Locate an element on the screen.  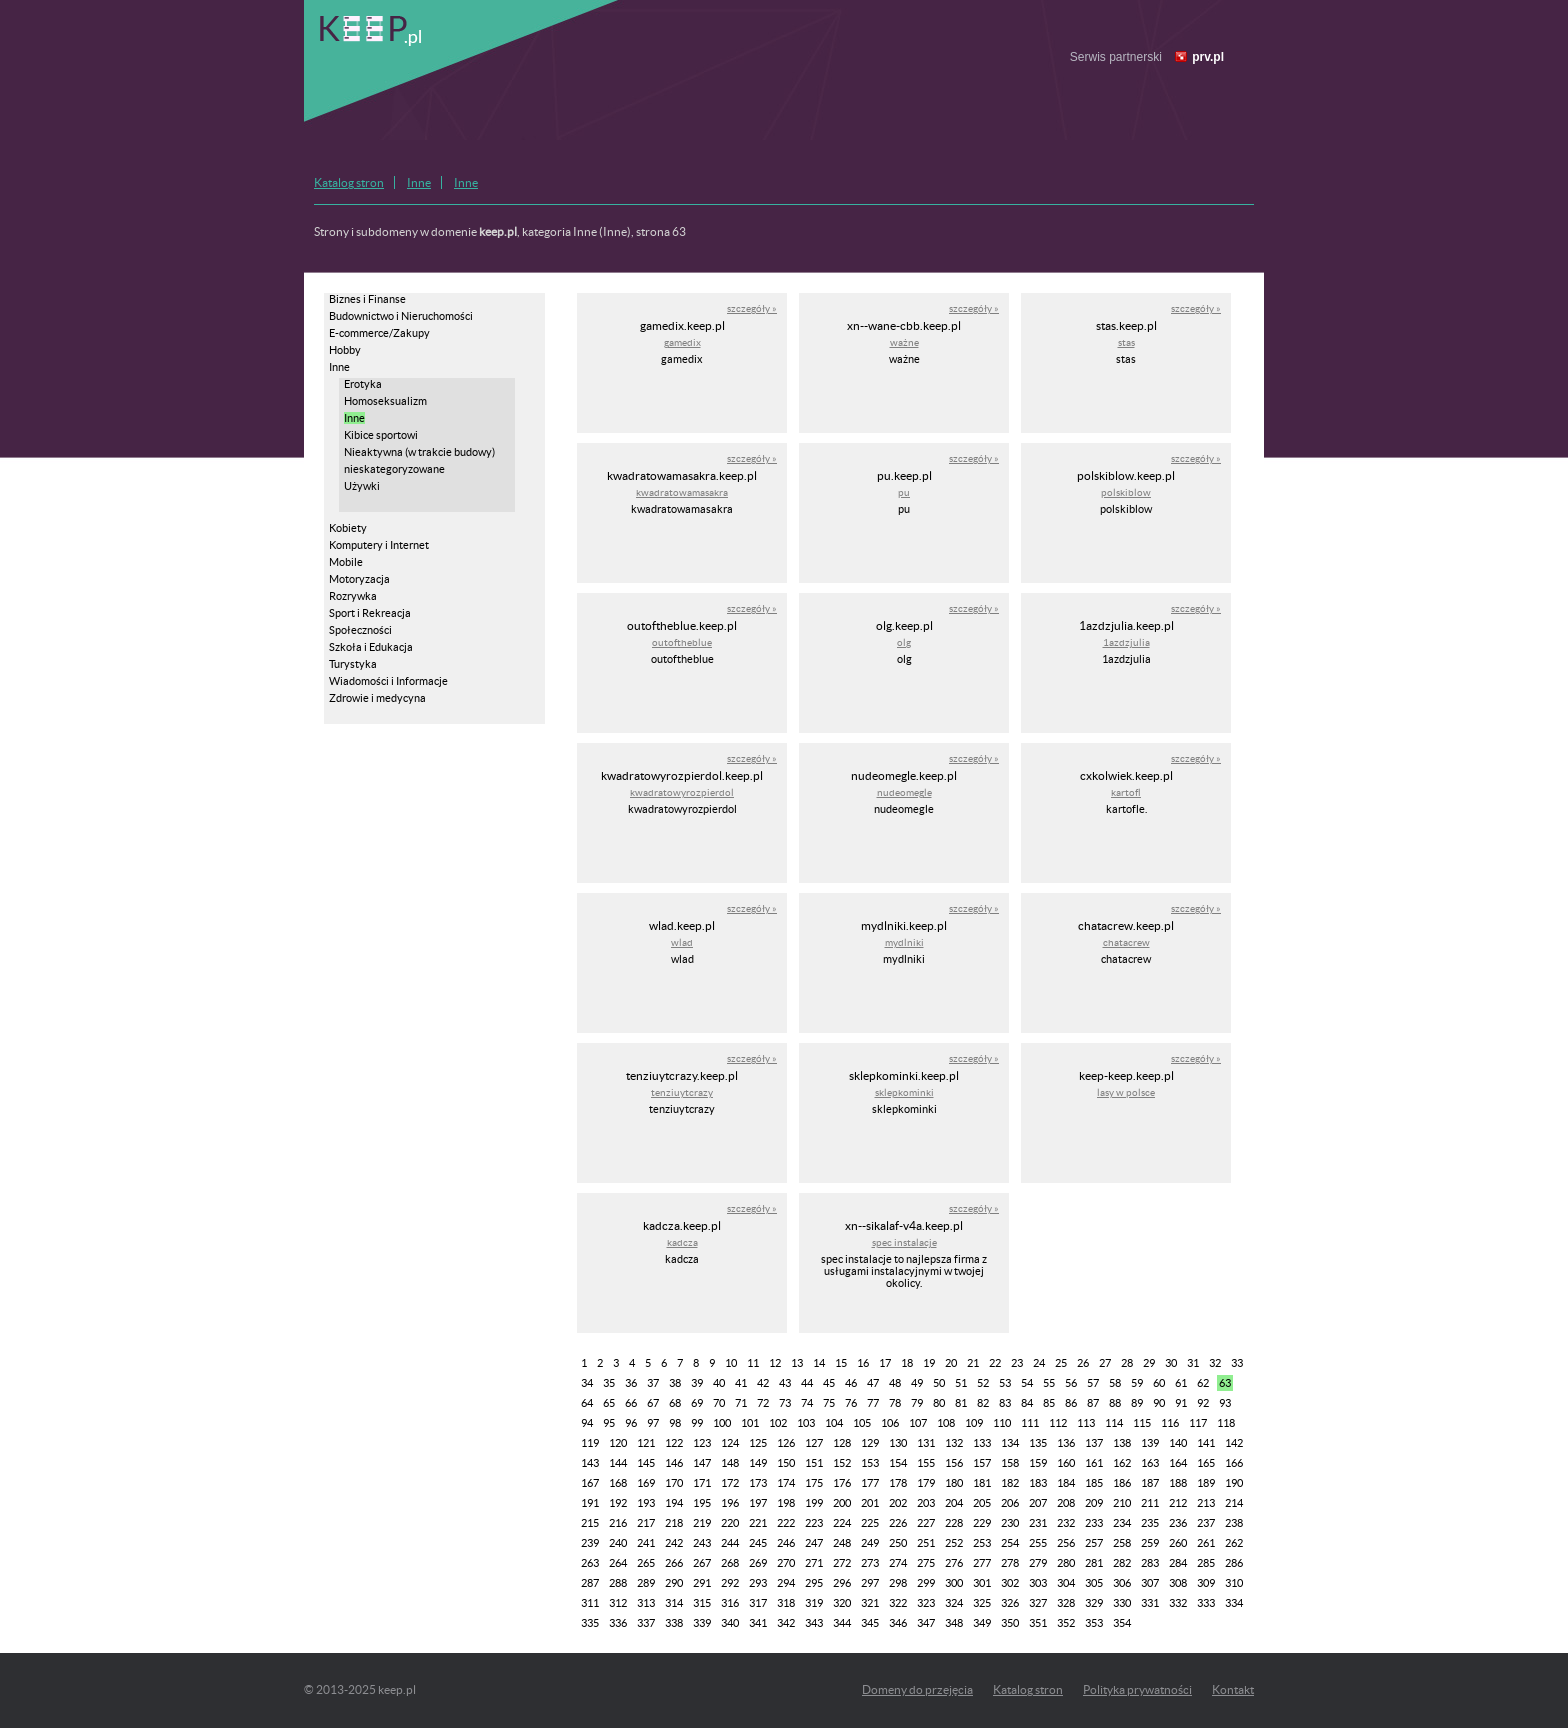
197 is located at coordinates (758, 1503).